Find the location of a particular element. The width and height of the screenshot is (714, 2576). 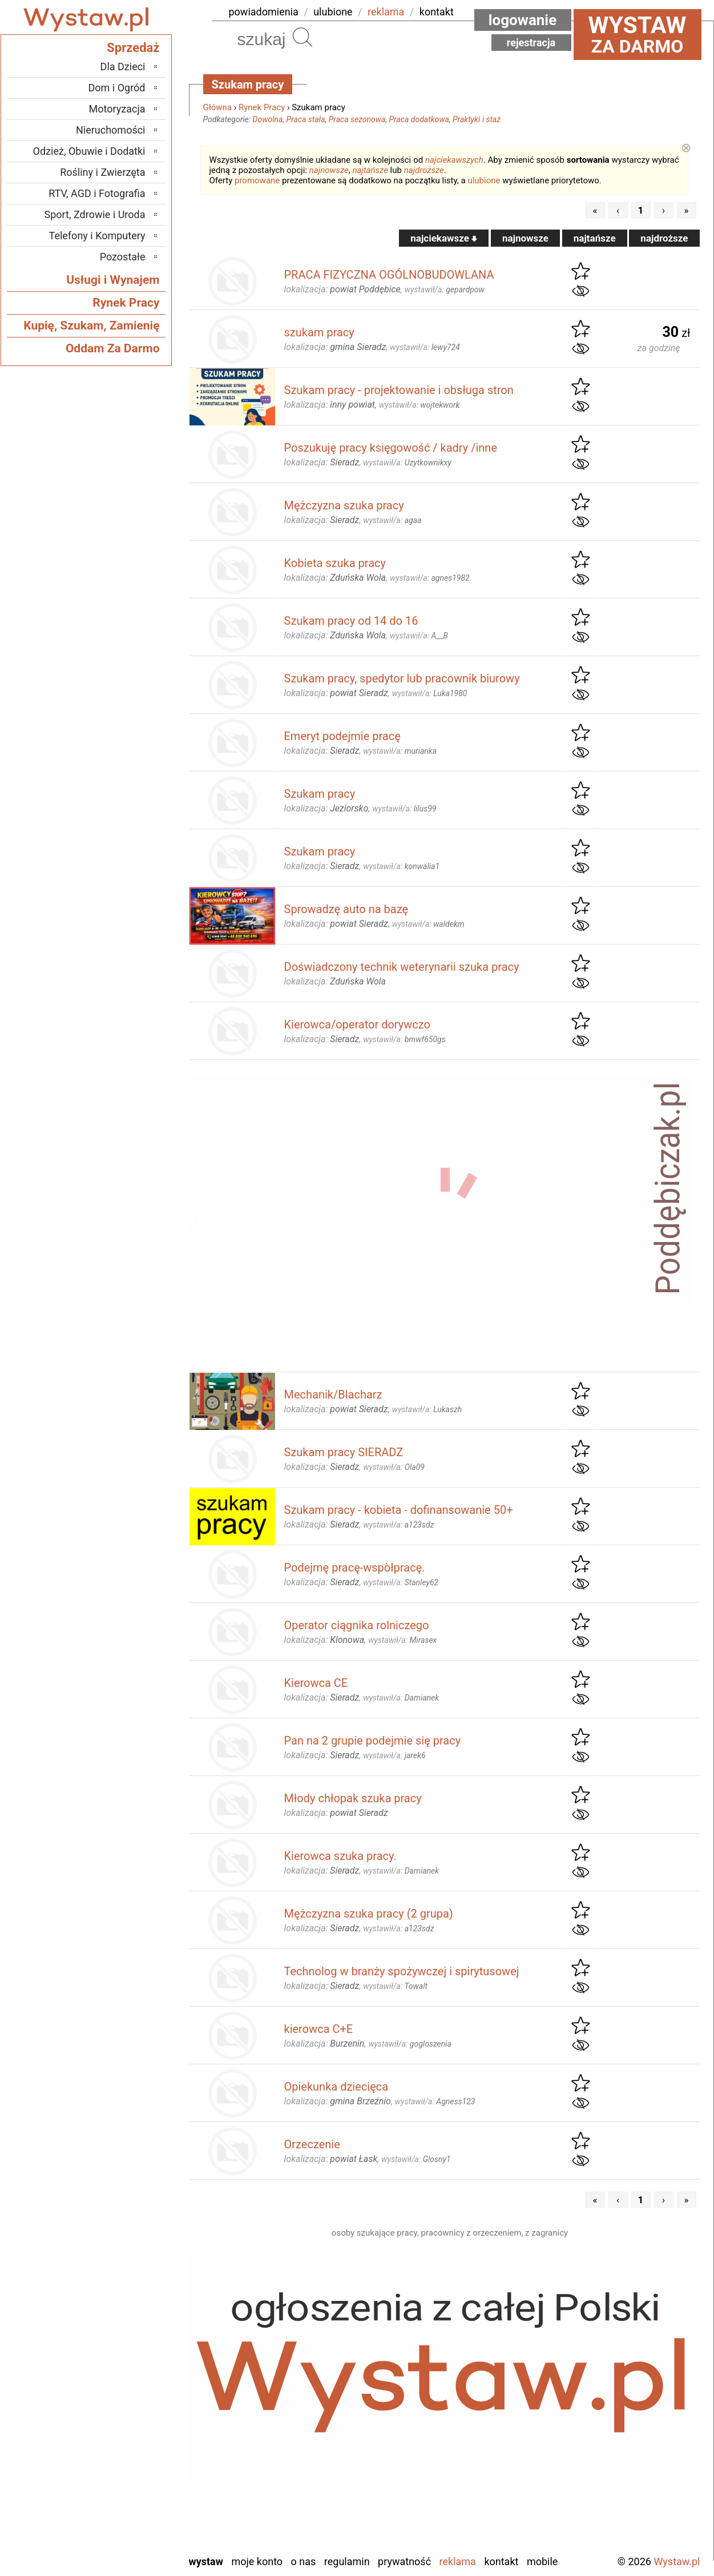

Szukam pracy - kobieta - dofinansowanie 50+ is located at coordinates (398, 1510).